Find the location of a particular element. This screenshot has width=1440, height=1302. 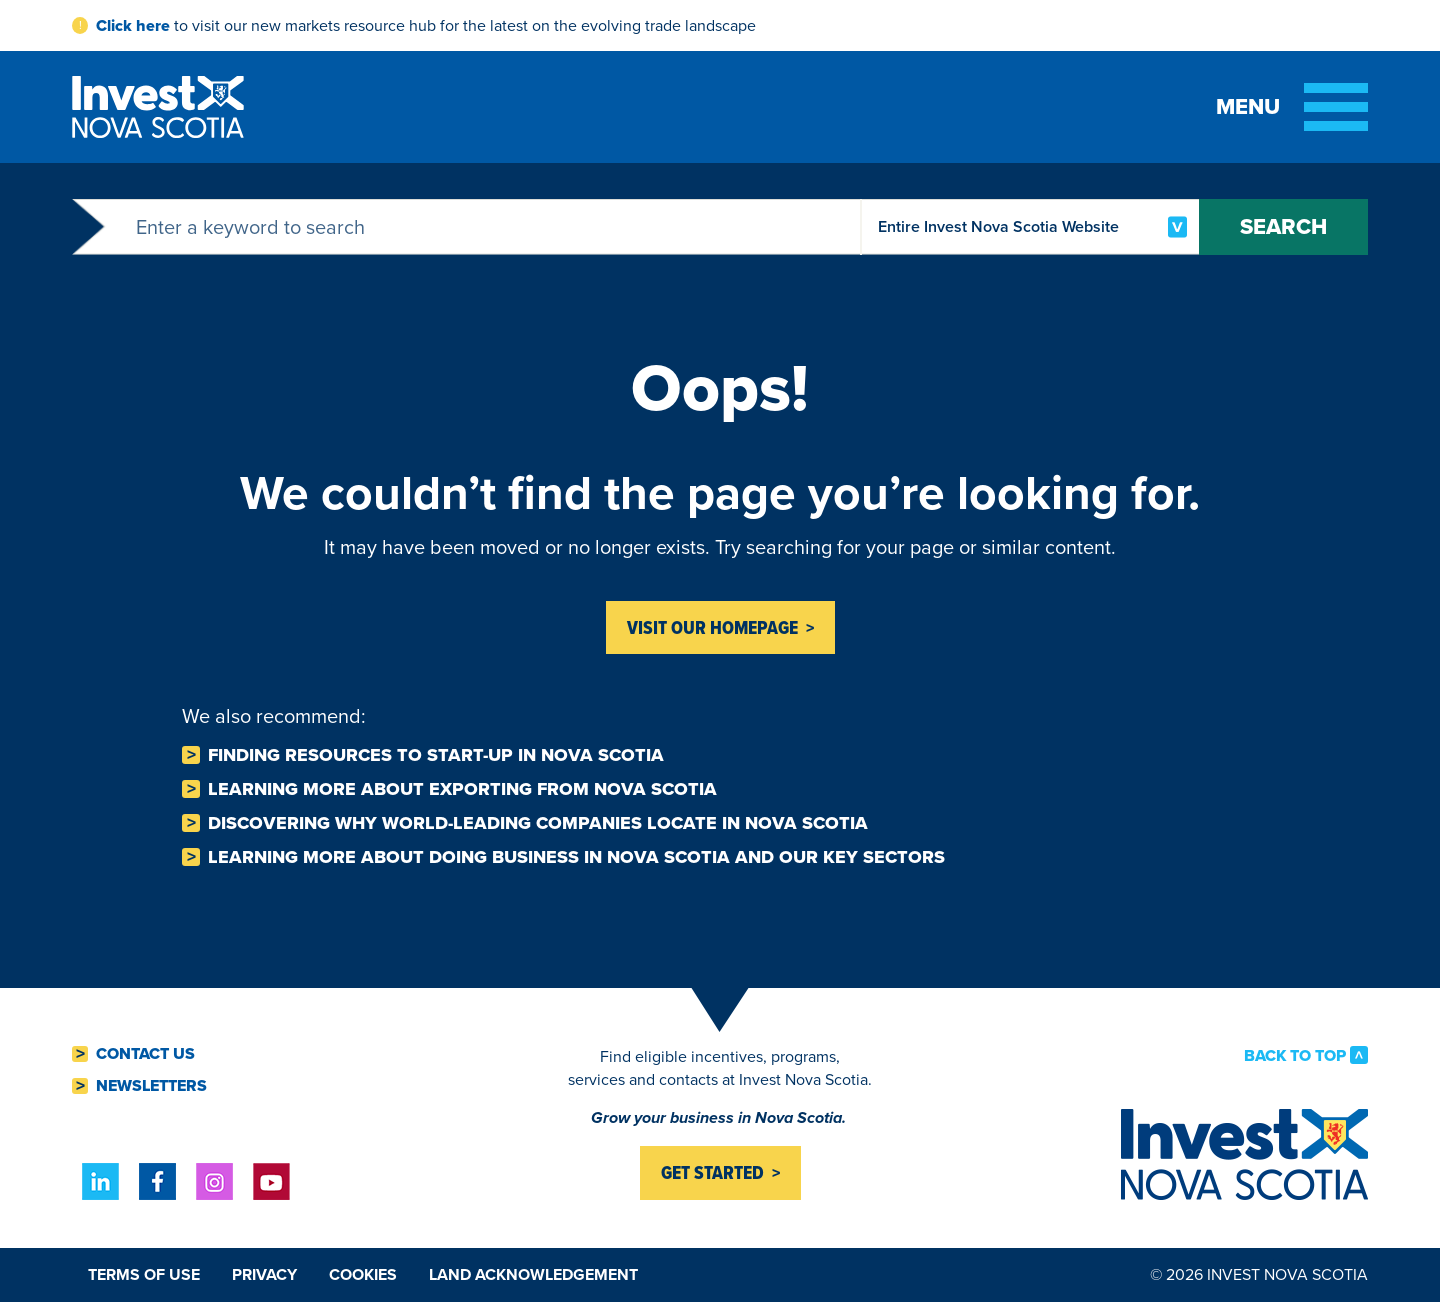

Visit Our homepage is located at coordinates (712, 627).